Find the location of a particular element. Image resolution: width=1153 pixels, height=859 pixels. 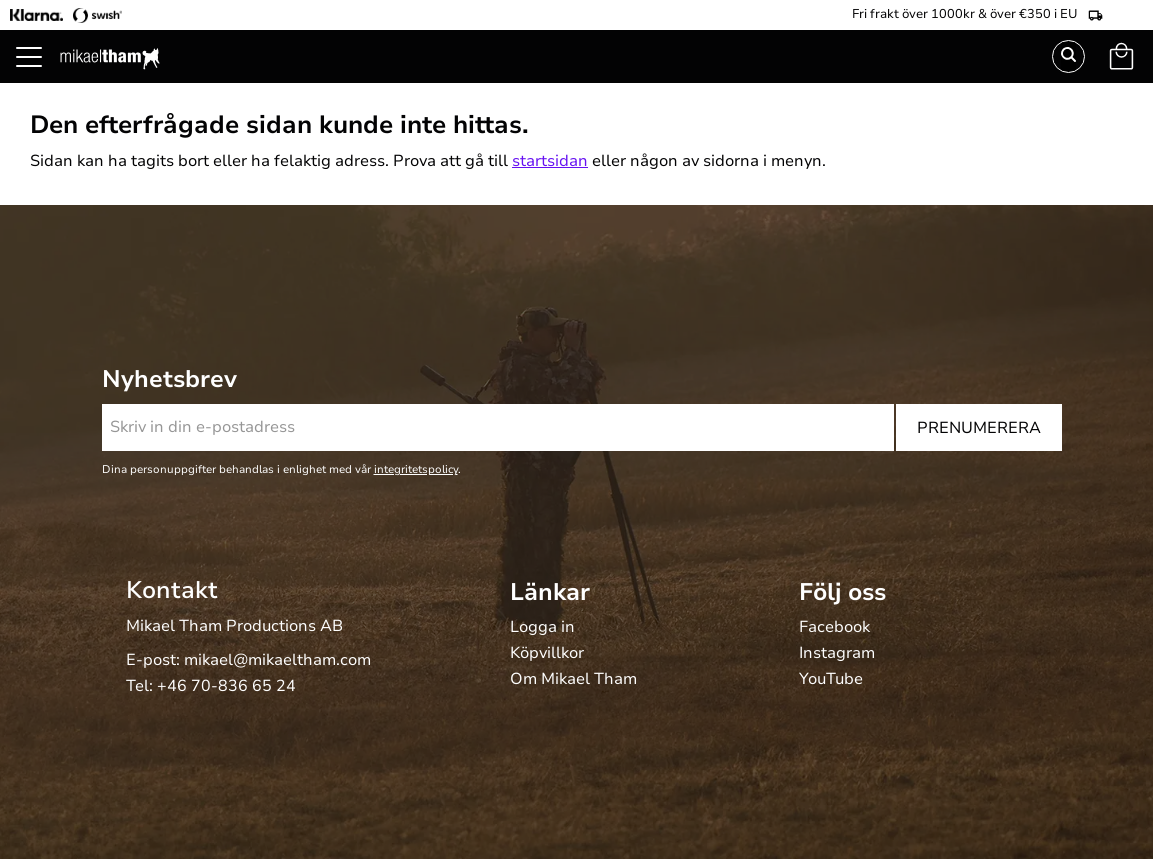

Länkar [menuitem] is located at coordinates (550, 592).